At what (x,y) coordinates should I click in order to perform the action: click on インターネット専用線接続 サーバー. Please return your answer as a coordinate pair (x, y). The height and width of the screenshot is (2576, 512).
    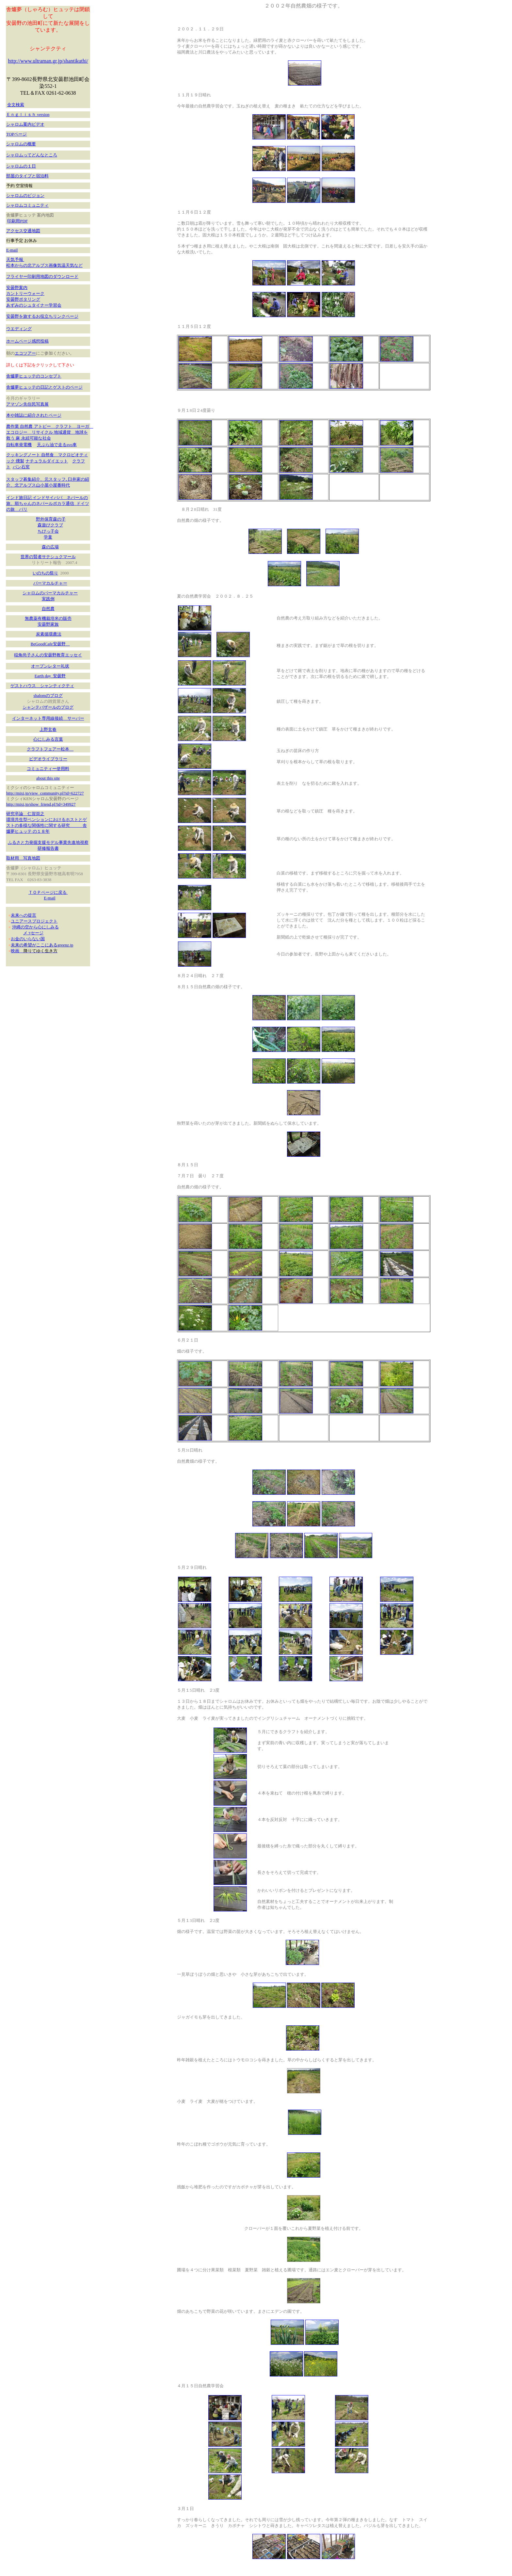
    Looking at the image, I should click on (48, 718).